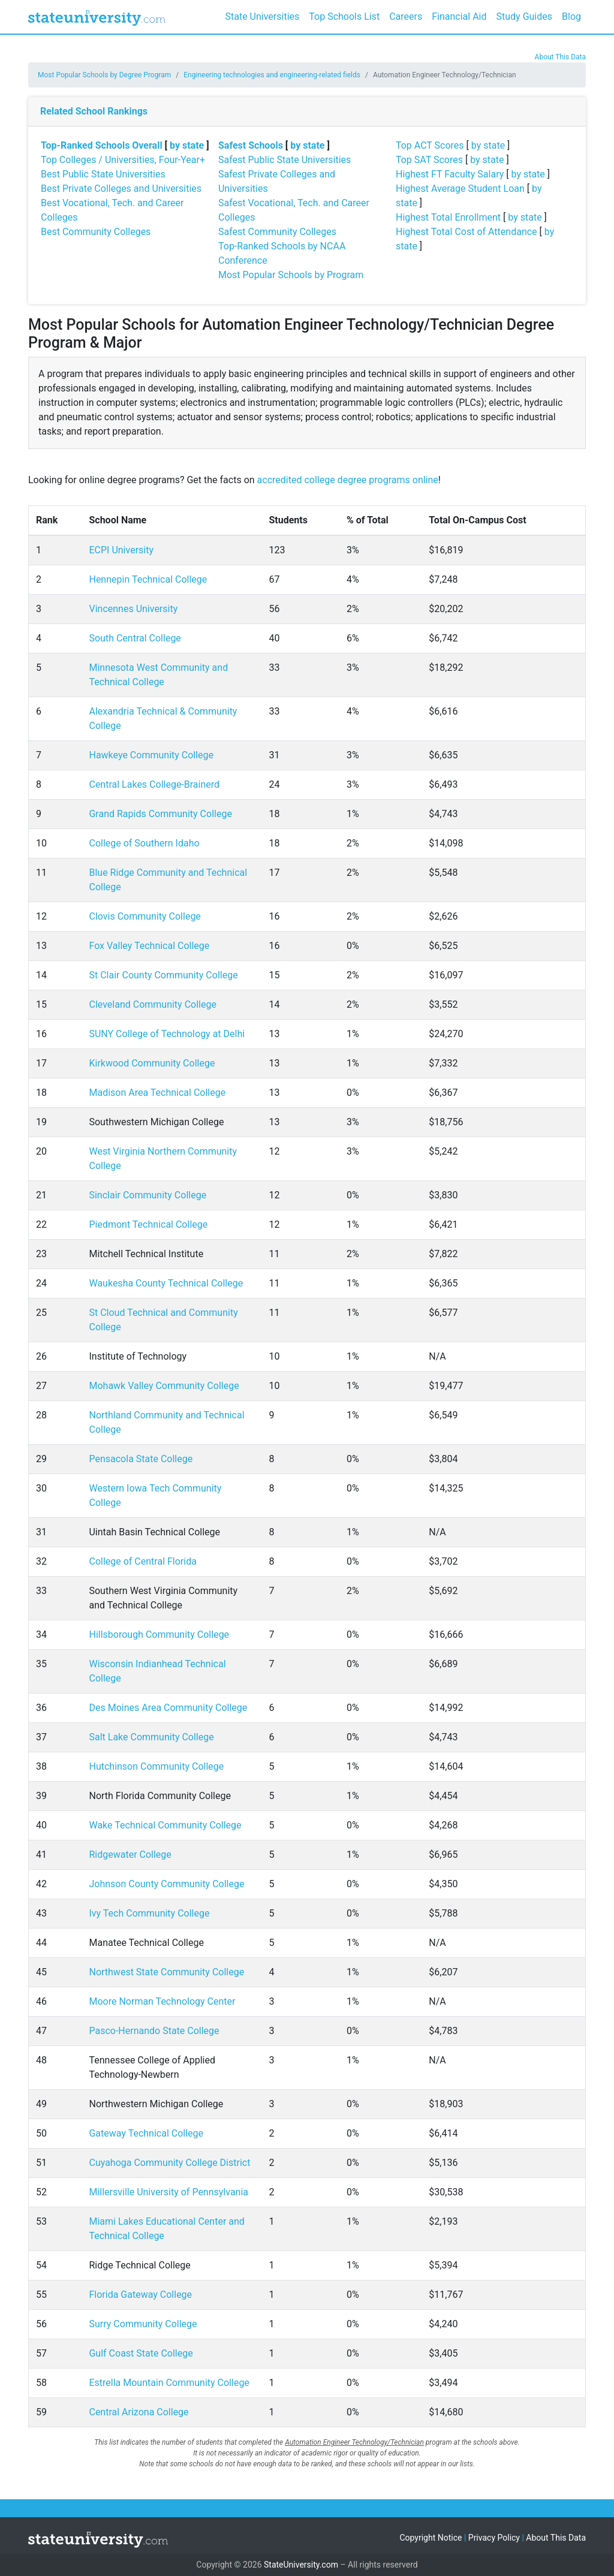 The width and height of the screenshot is (614, 2576). What do you see at coordinates (405, 16) in the screenshot?
I see `Careers` at bounding box center [405, 16].